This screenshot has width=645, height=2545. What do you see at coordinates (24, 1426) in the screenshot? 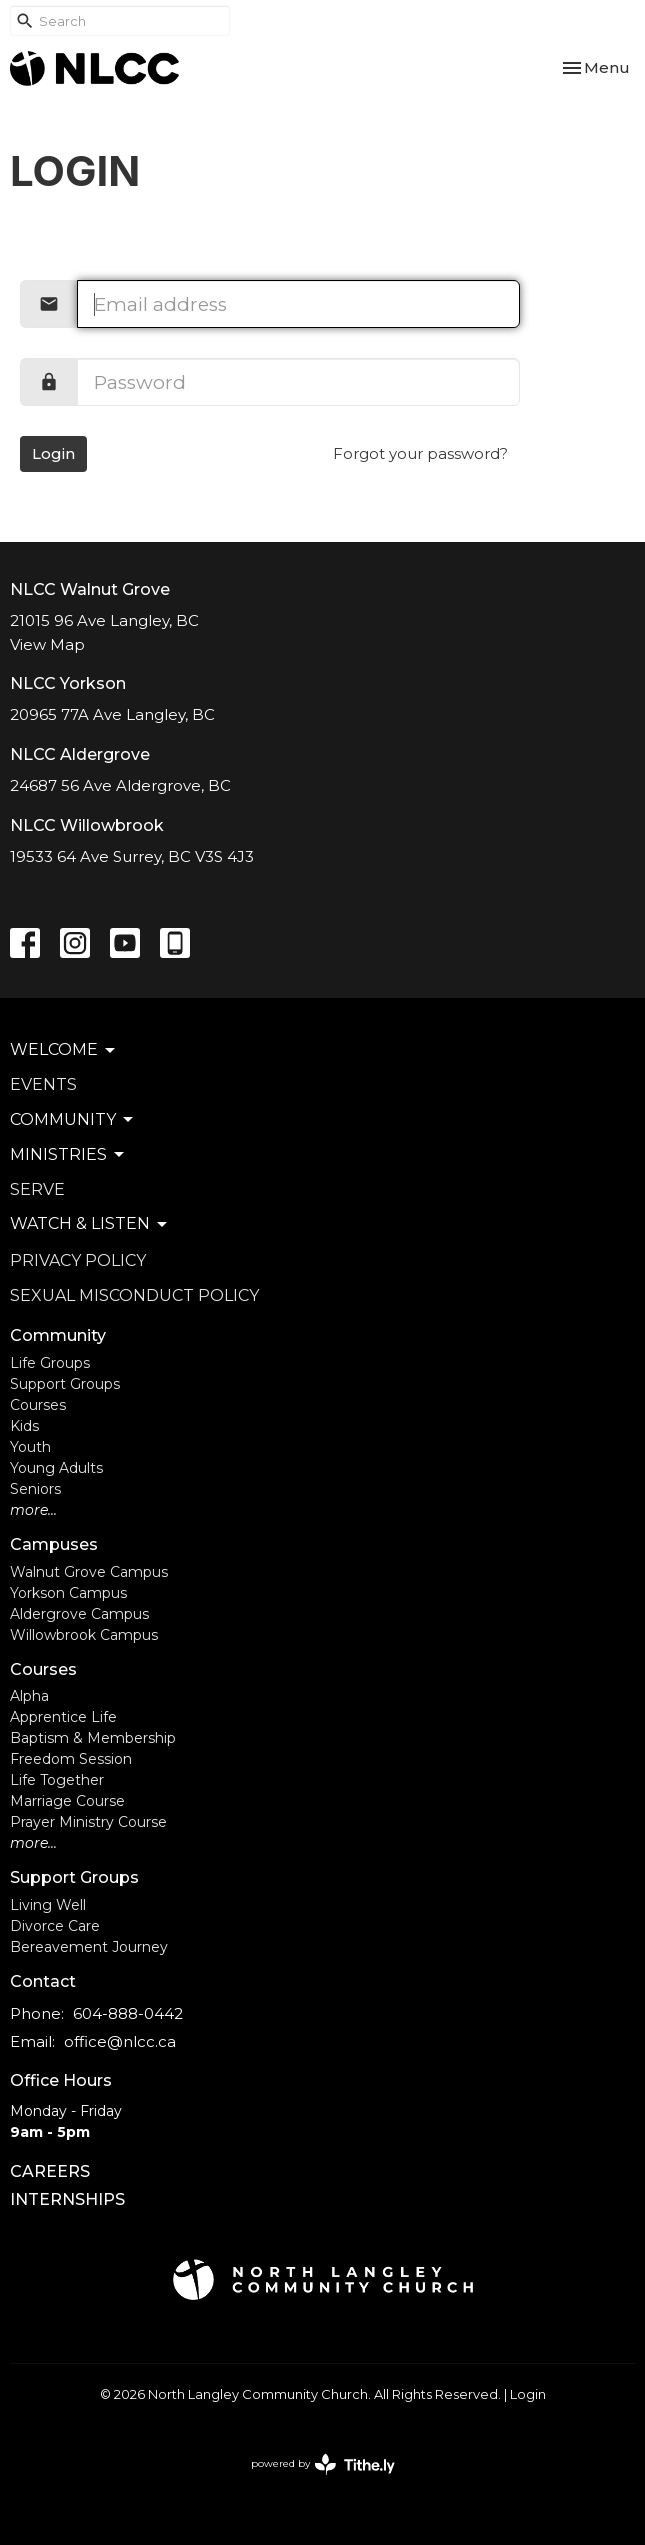
I see `Kids` at bounding box center [24, 1426].